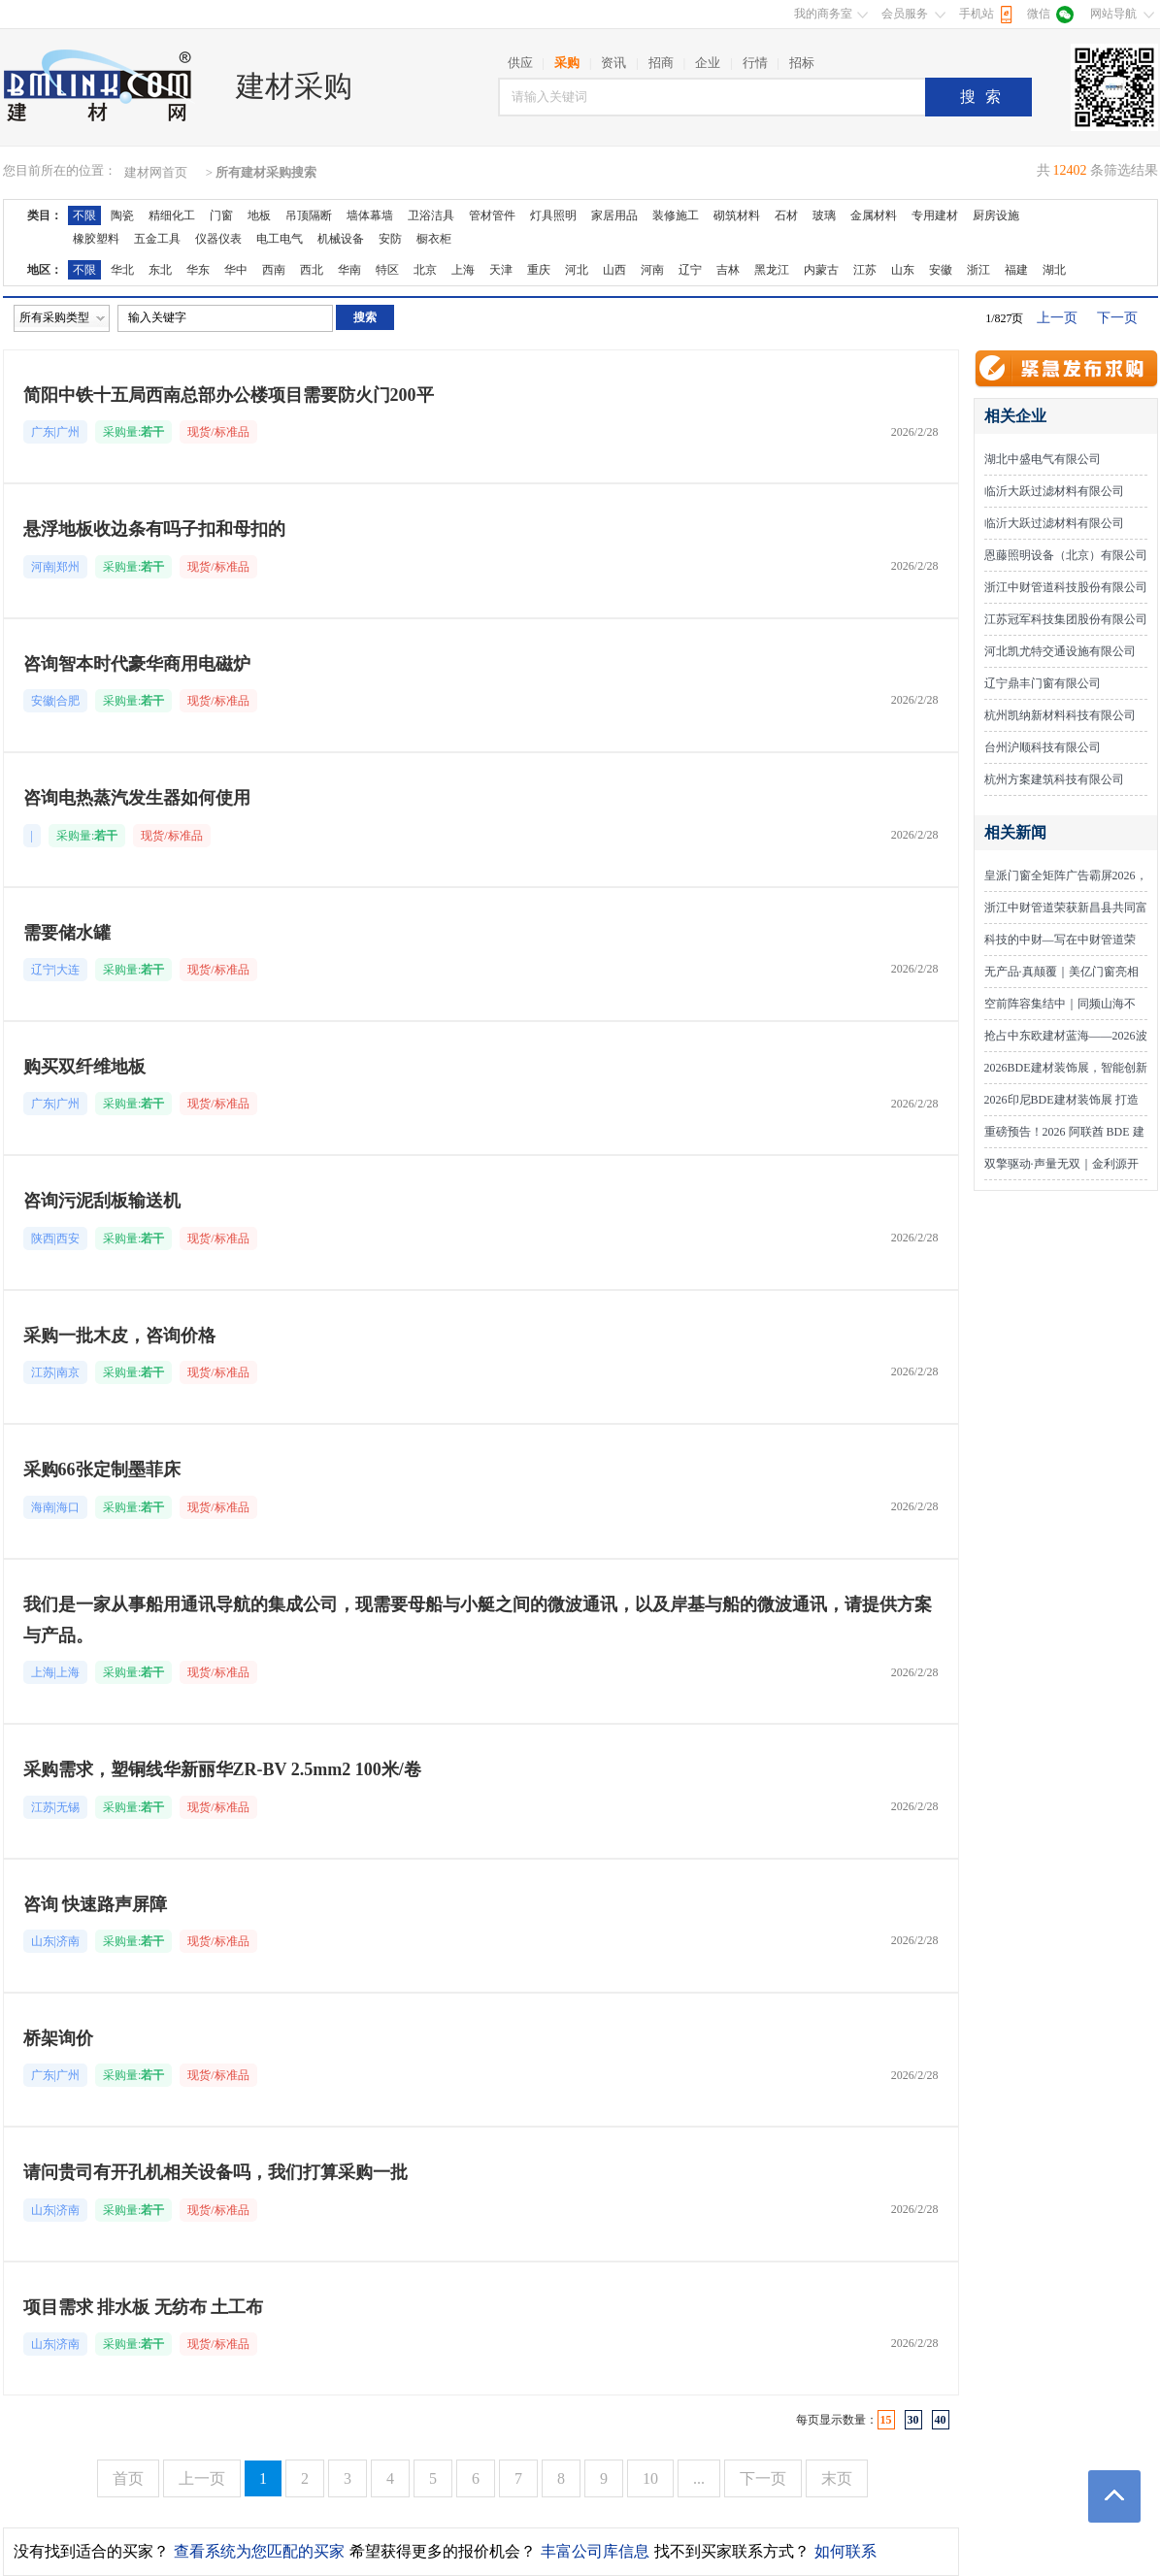  Describe the element at coordinates (1042, 747) in the screenshot. I see `台州沪顺科技有限公司` at that location.